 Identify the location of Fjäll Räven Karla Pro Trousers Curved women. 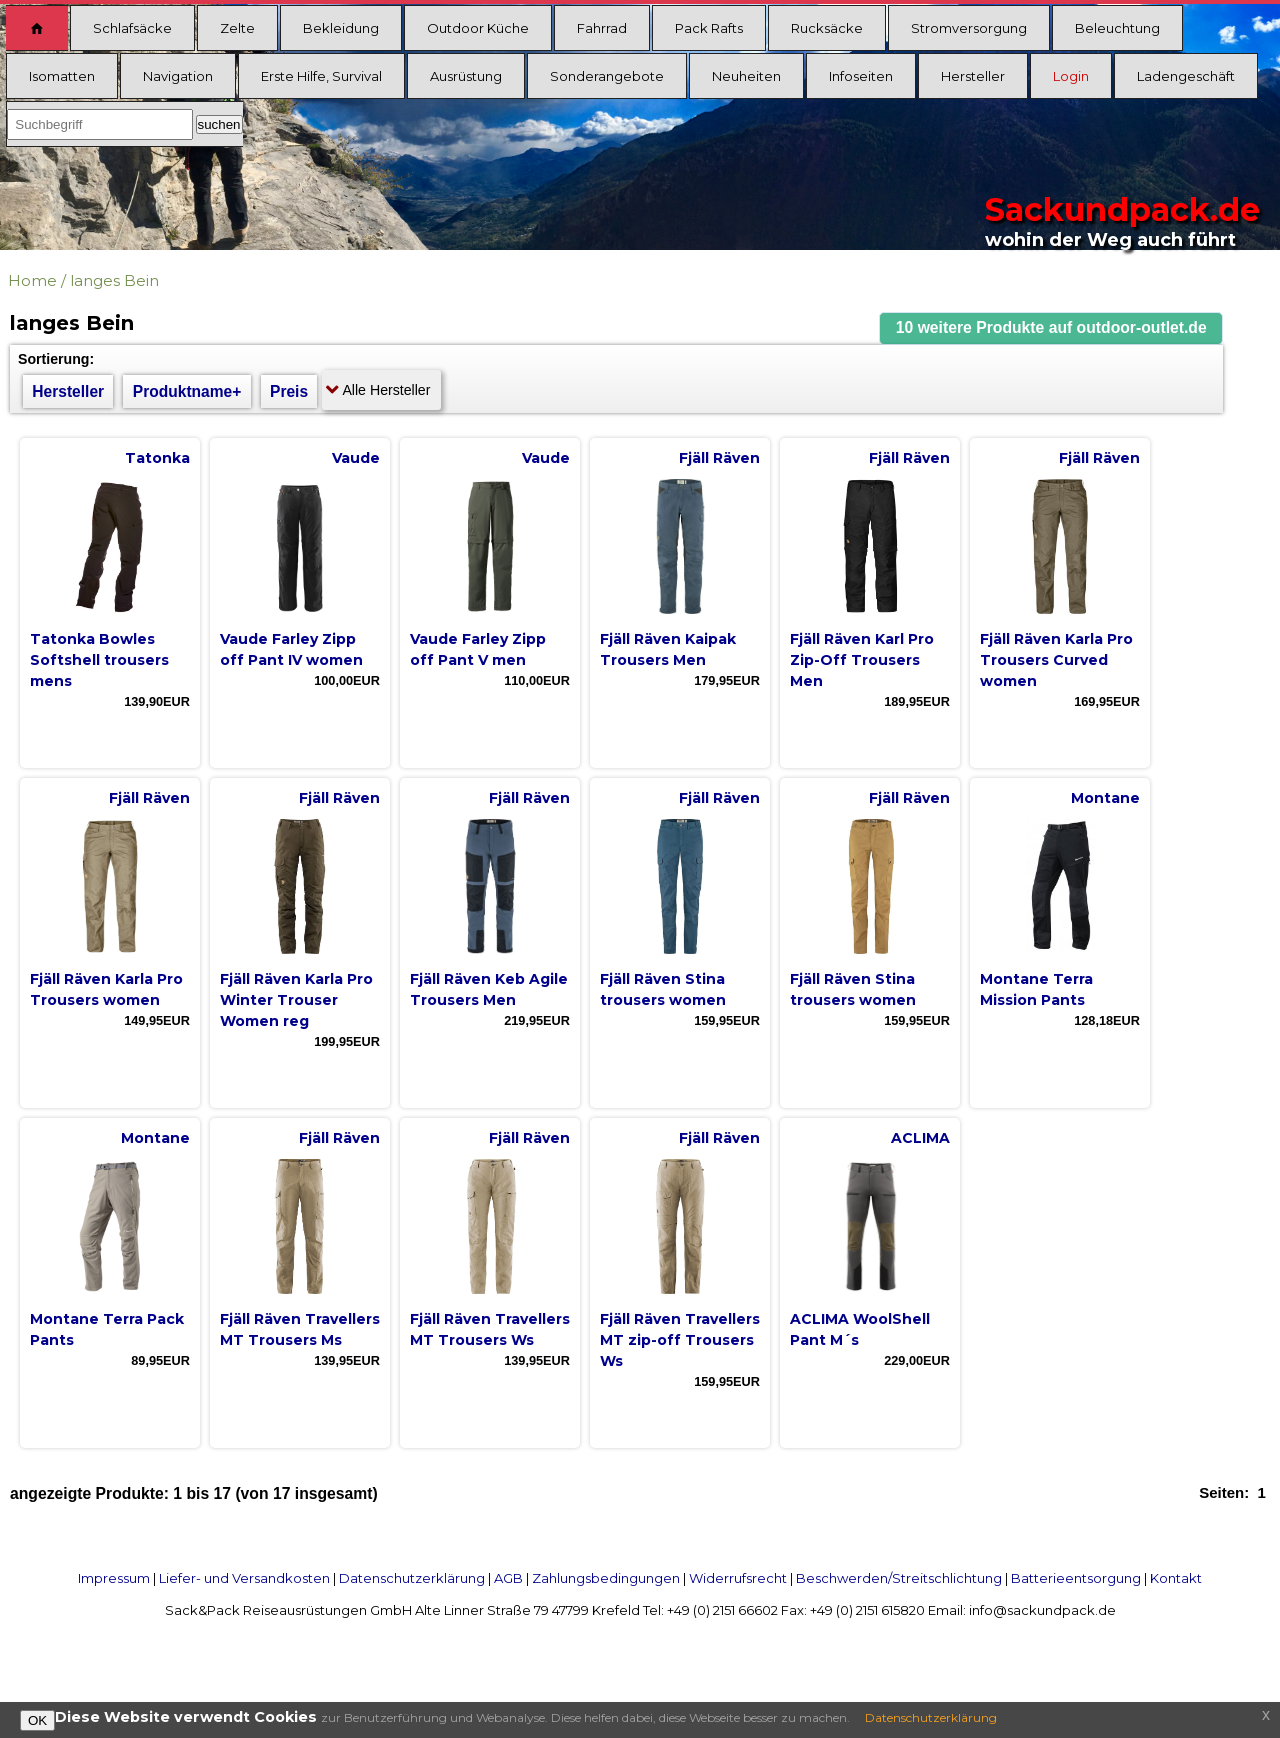
(1056, 660).